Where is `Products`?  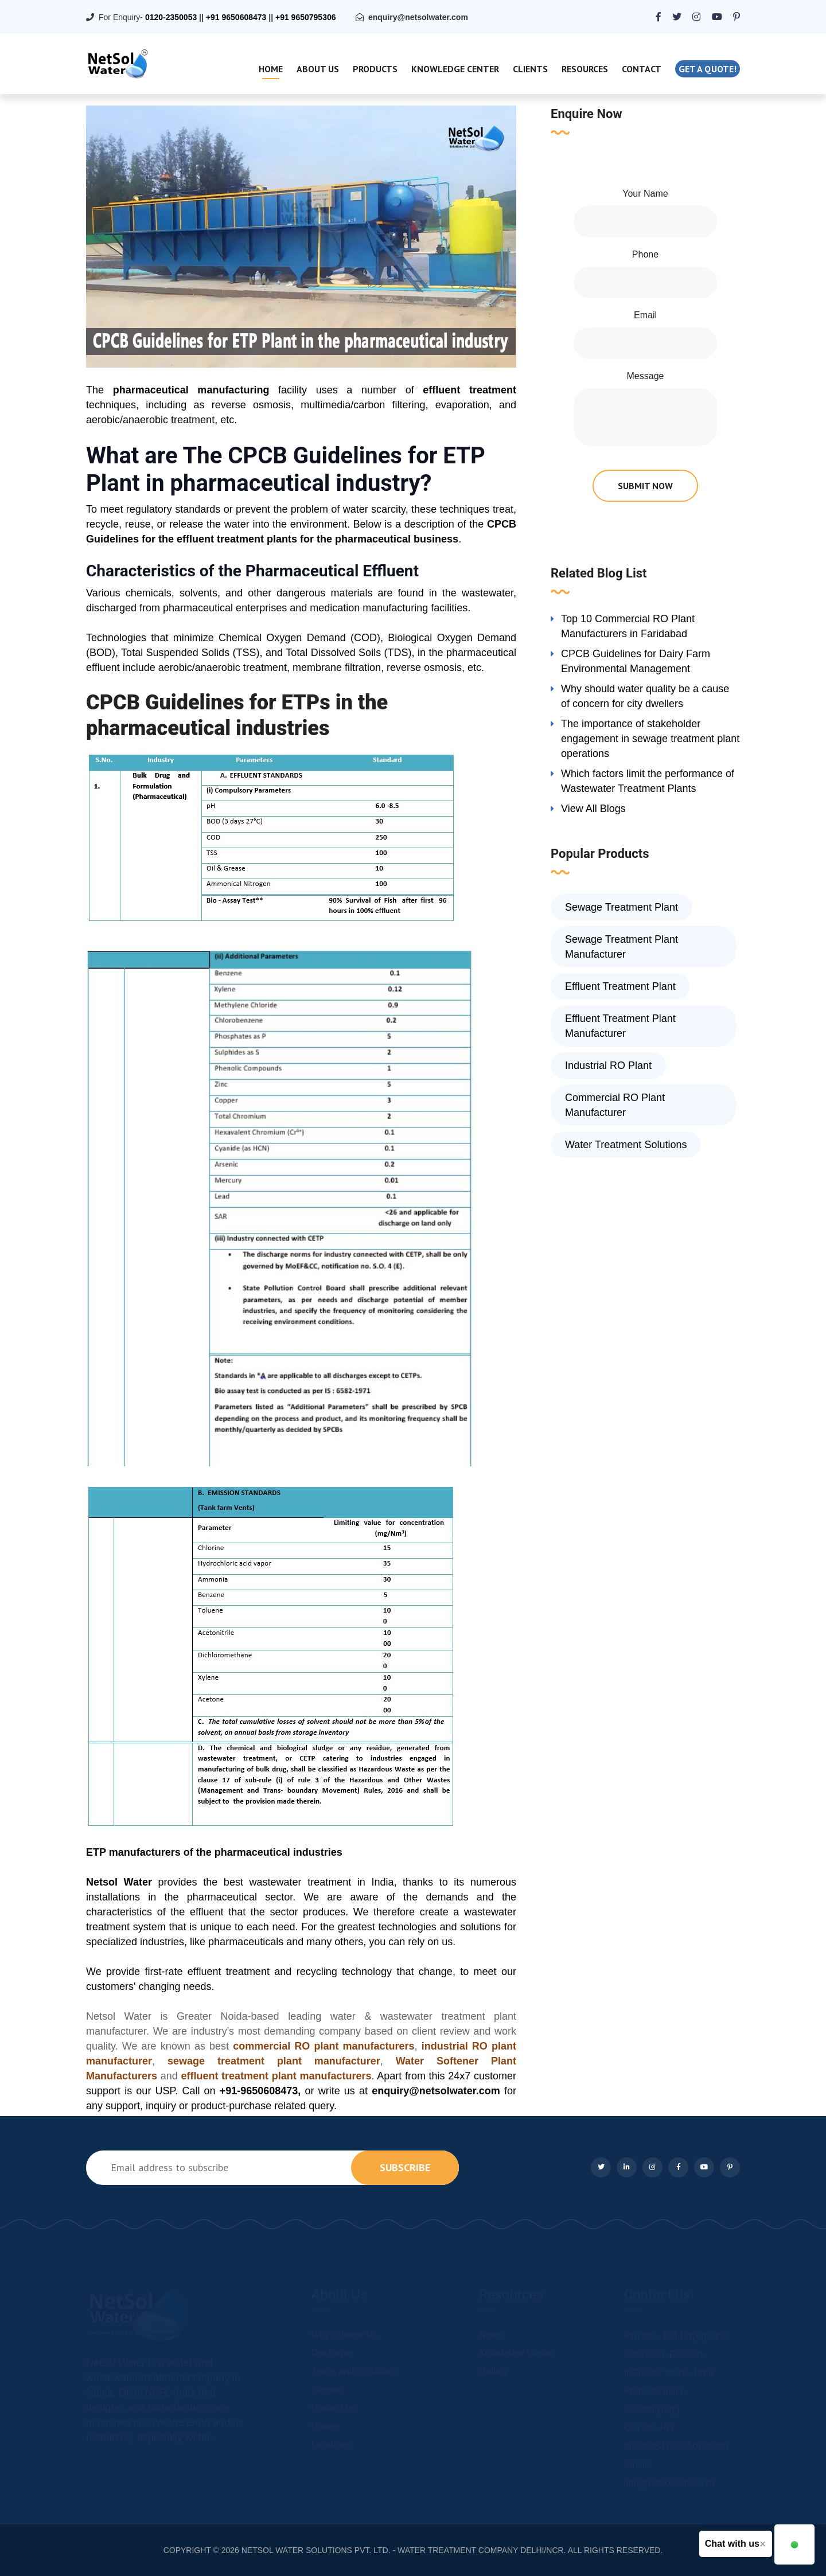
Products is located at coordinates (375, 69).